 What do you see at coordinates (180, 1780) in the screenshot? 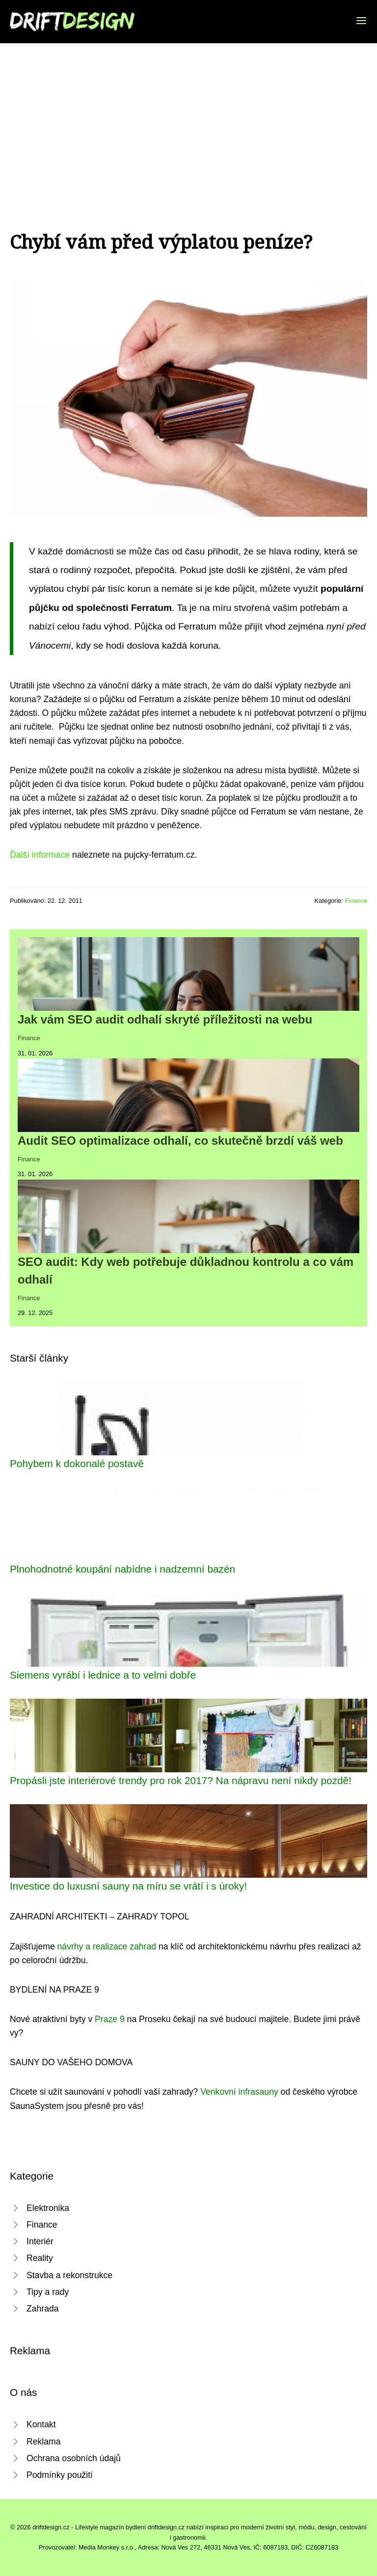
I see `Propásli jste interiérové trendy pro rok 2017? Na nápravu není nikdy pozdě!` at bounding box center [180, 1780].